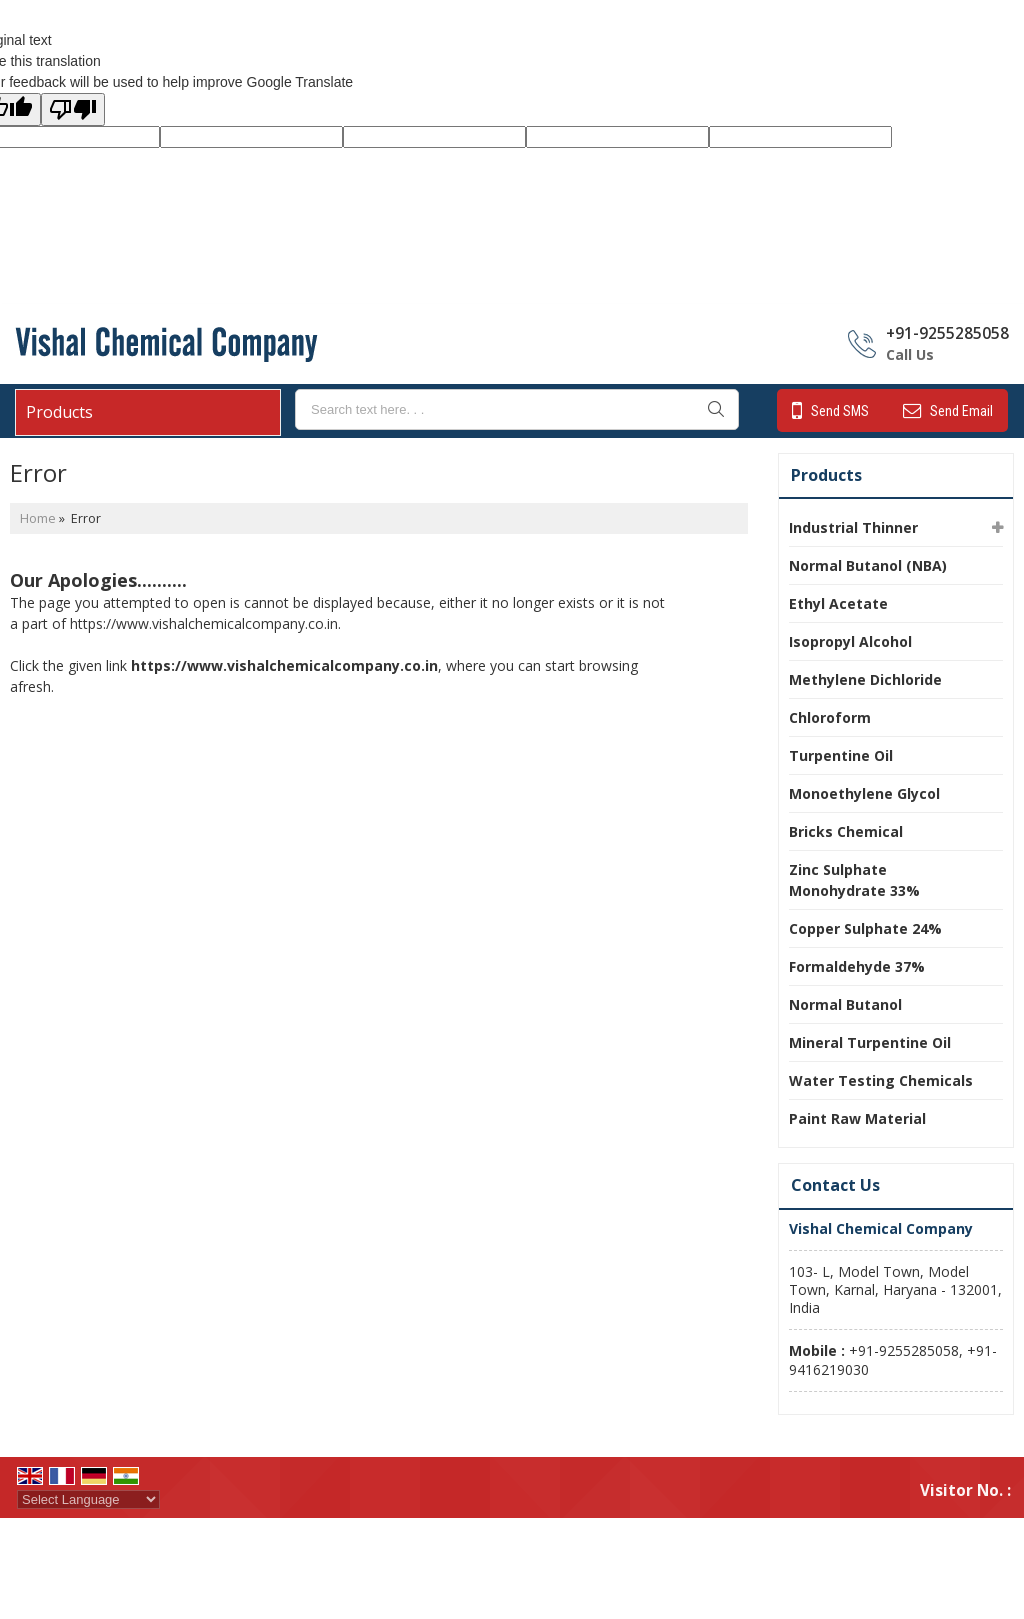  I want to click on Monoethylene Glycol, so click(864, 793).